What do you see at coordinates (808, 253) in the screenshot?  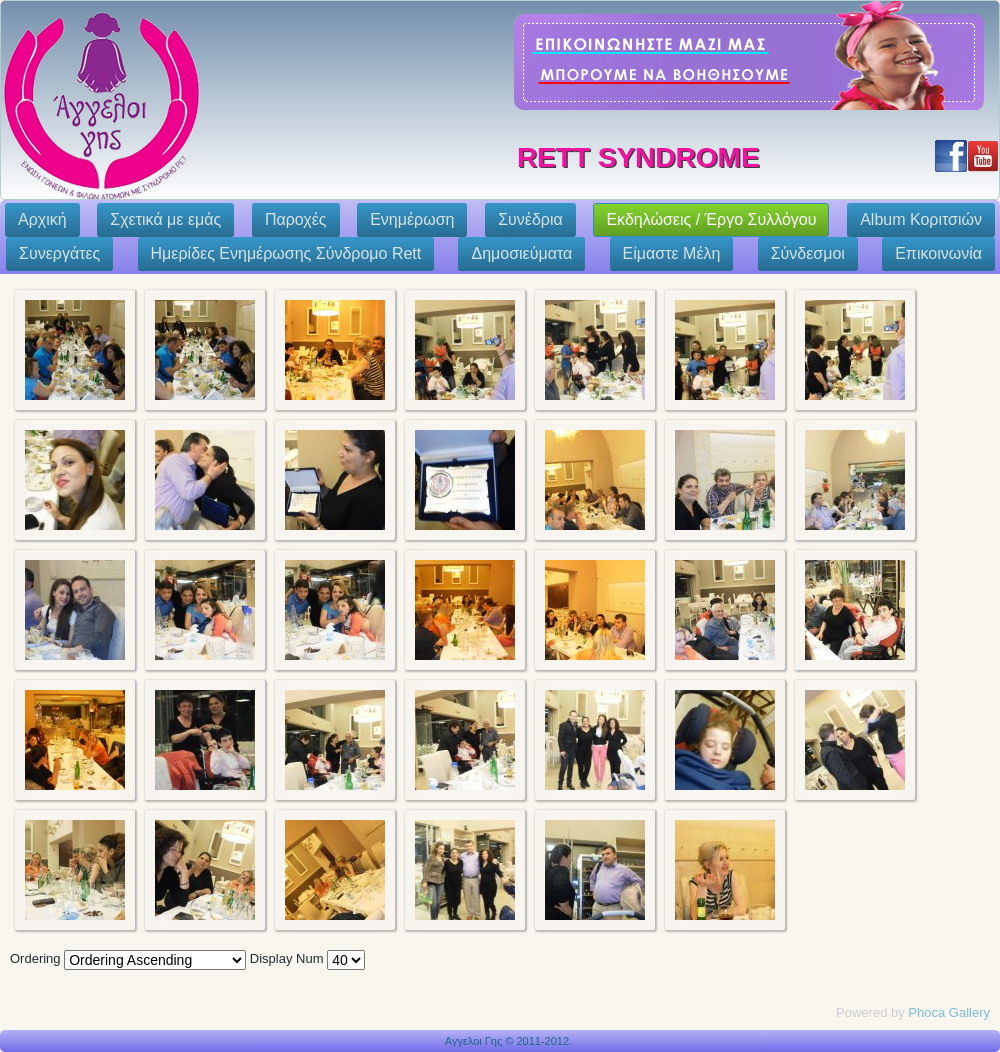 I see `Σύνδεσμοι` at bounding box center [808, 253].